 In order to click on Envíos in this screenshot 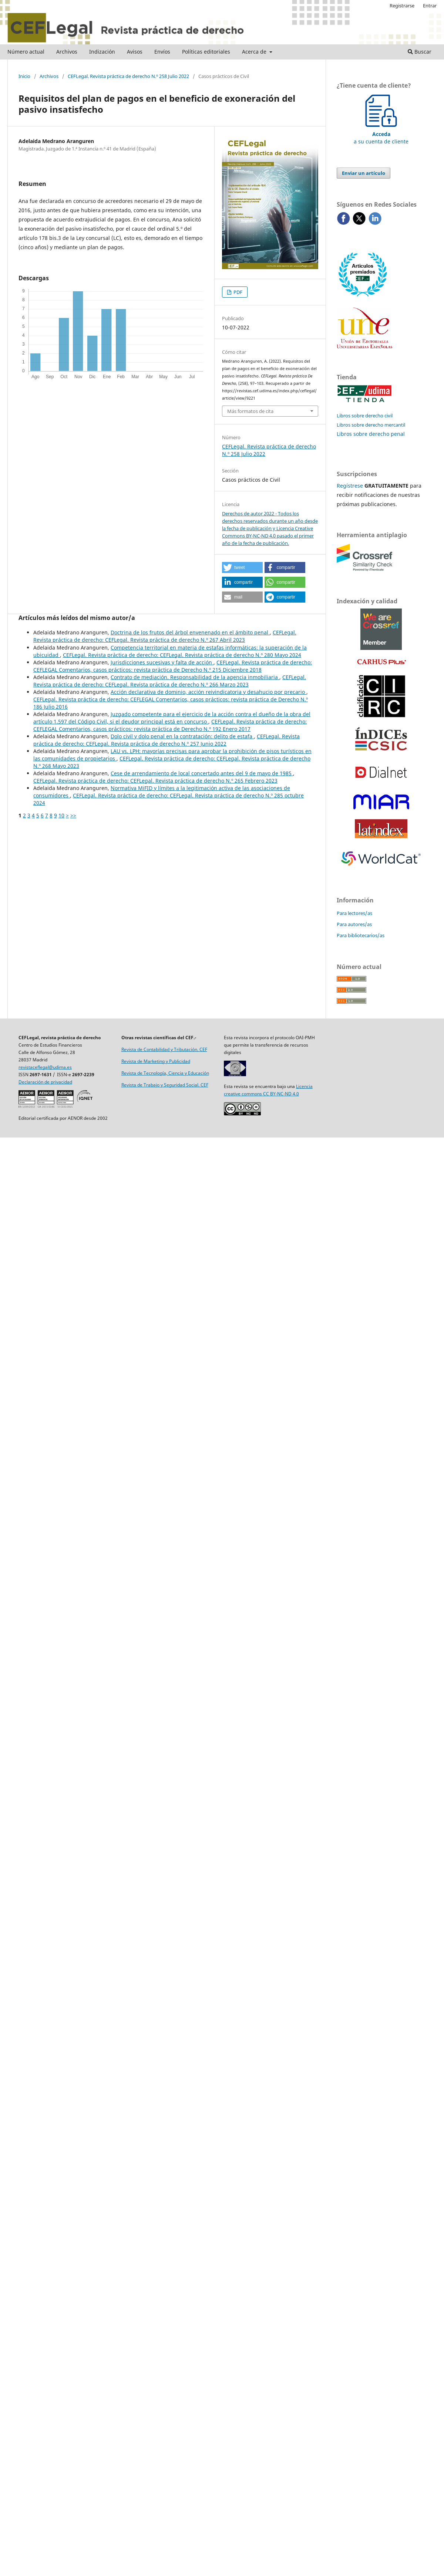, I will do `click(162, 51)`.